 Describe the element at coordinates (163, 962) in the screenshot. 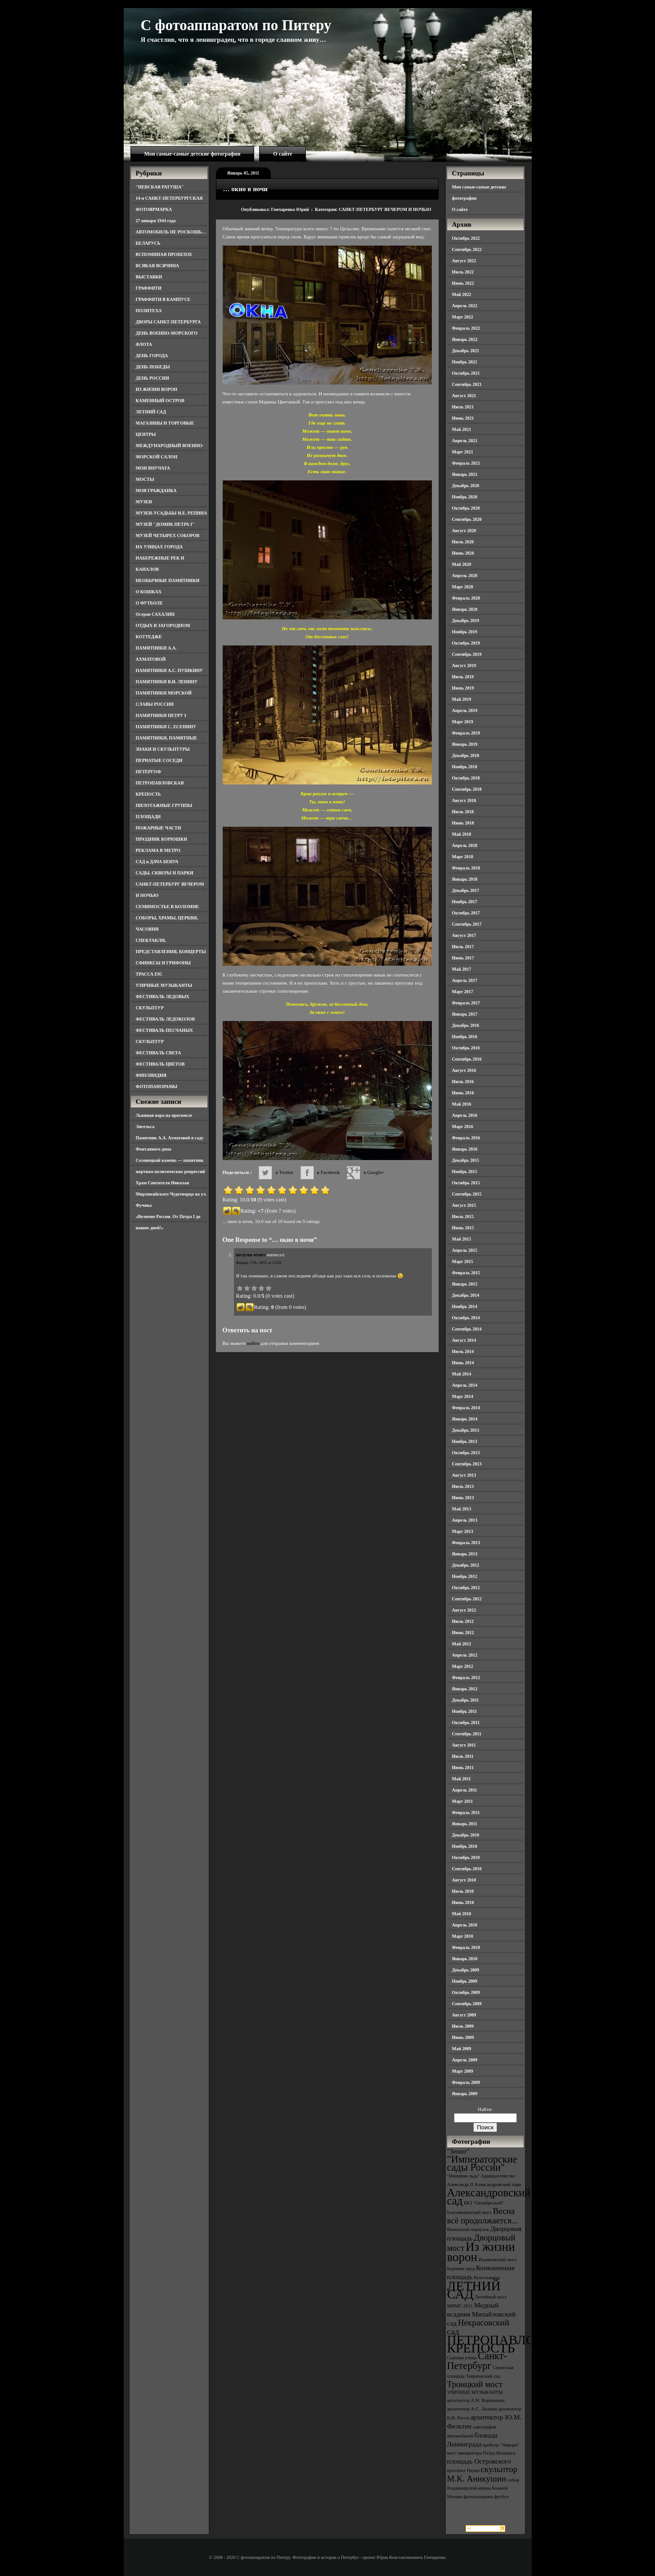

I see `СФИНКСЫ И ГРИФОНЫ` at that location.